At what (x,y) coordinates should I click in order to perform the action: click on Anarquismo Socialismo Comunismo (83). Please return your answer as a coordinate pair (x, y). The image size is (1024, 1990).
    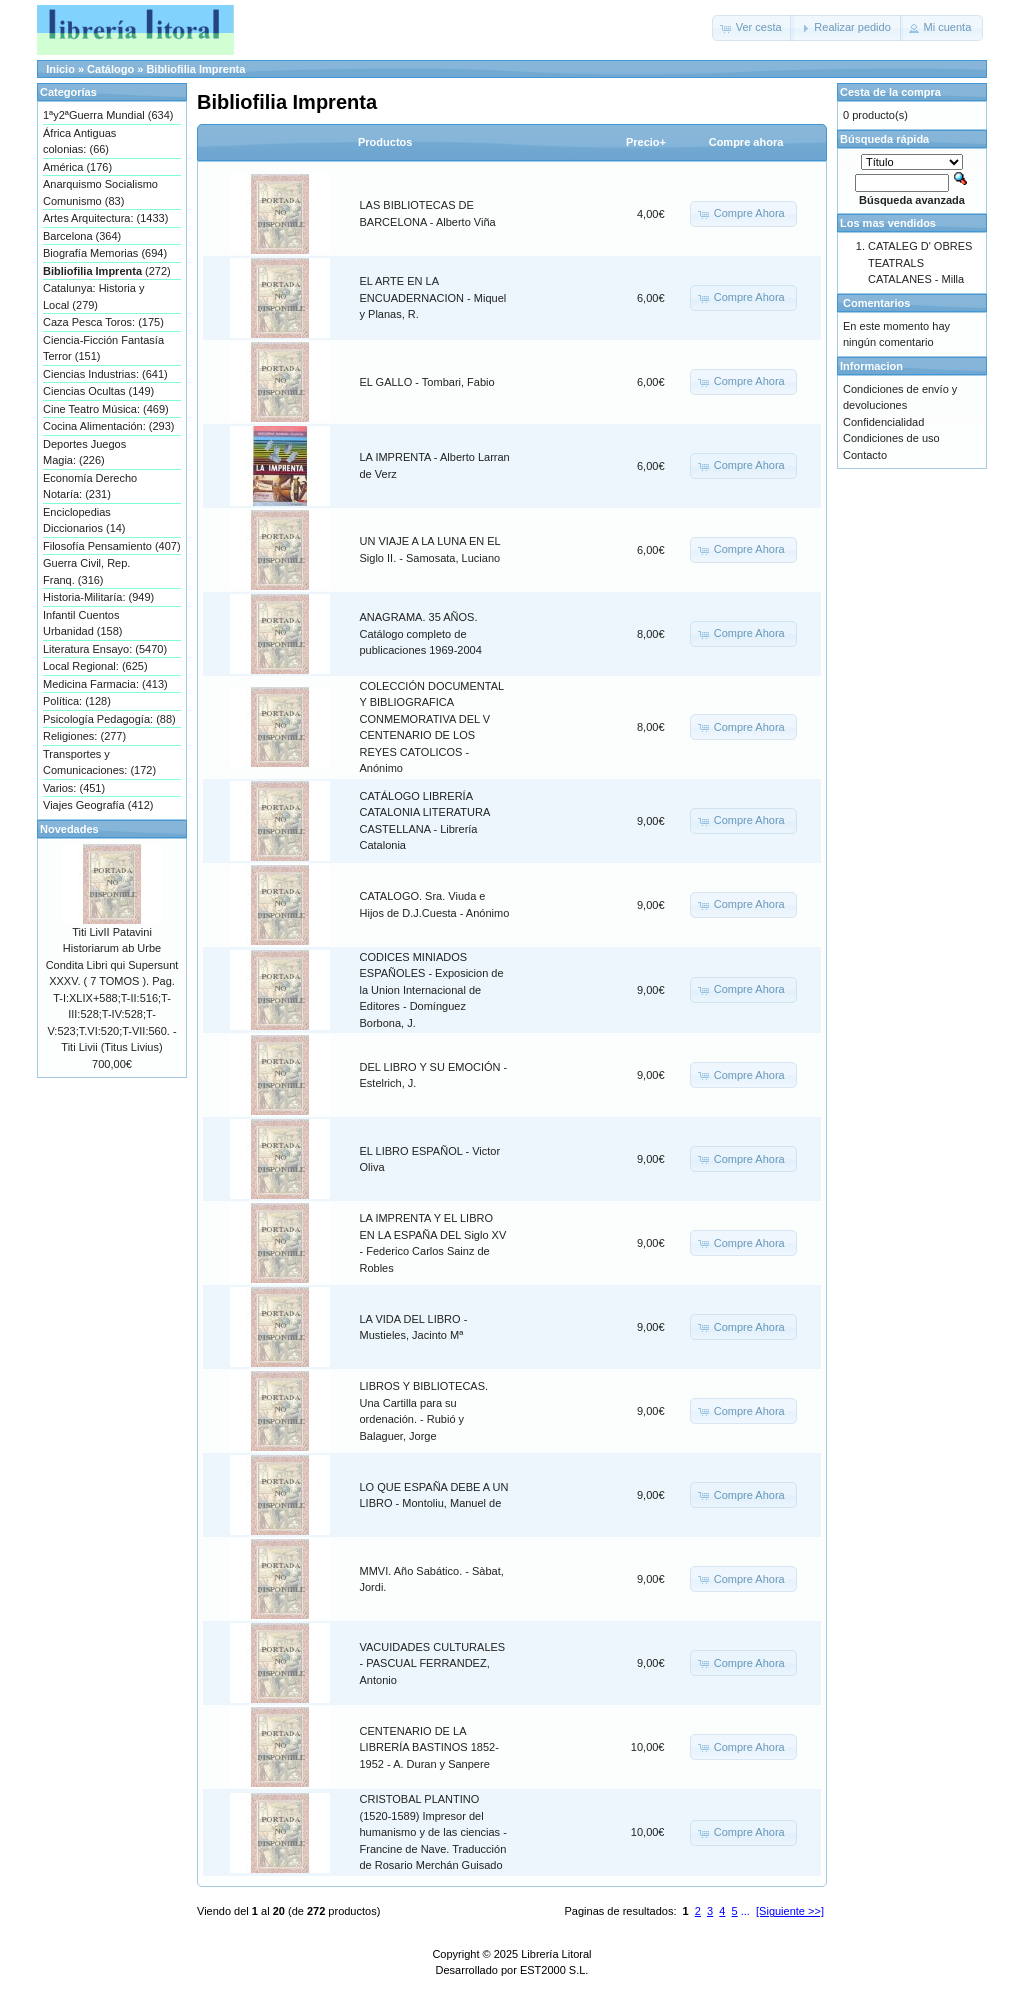
    Looking at the image, I should click on (100, 192).